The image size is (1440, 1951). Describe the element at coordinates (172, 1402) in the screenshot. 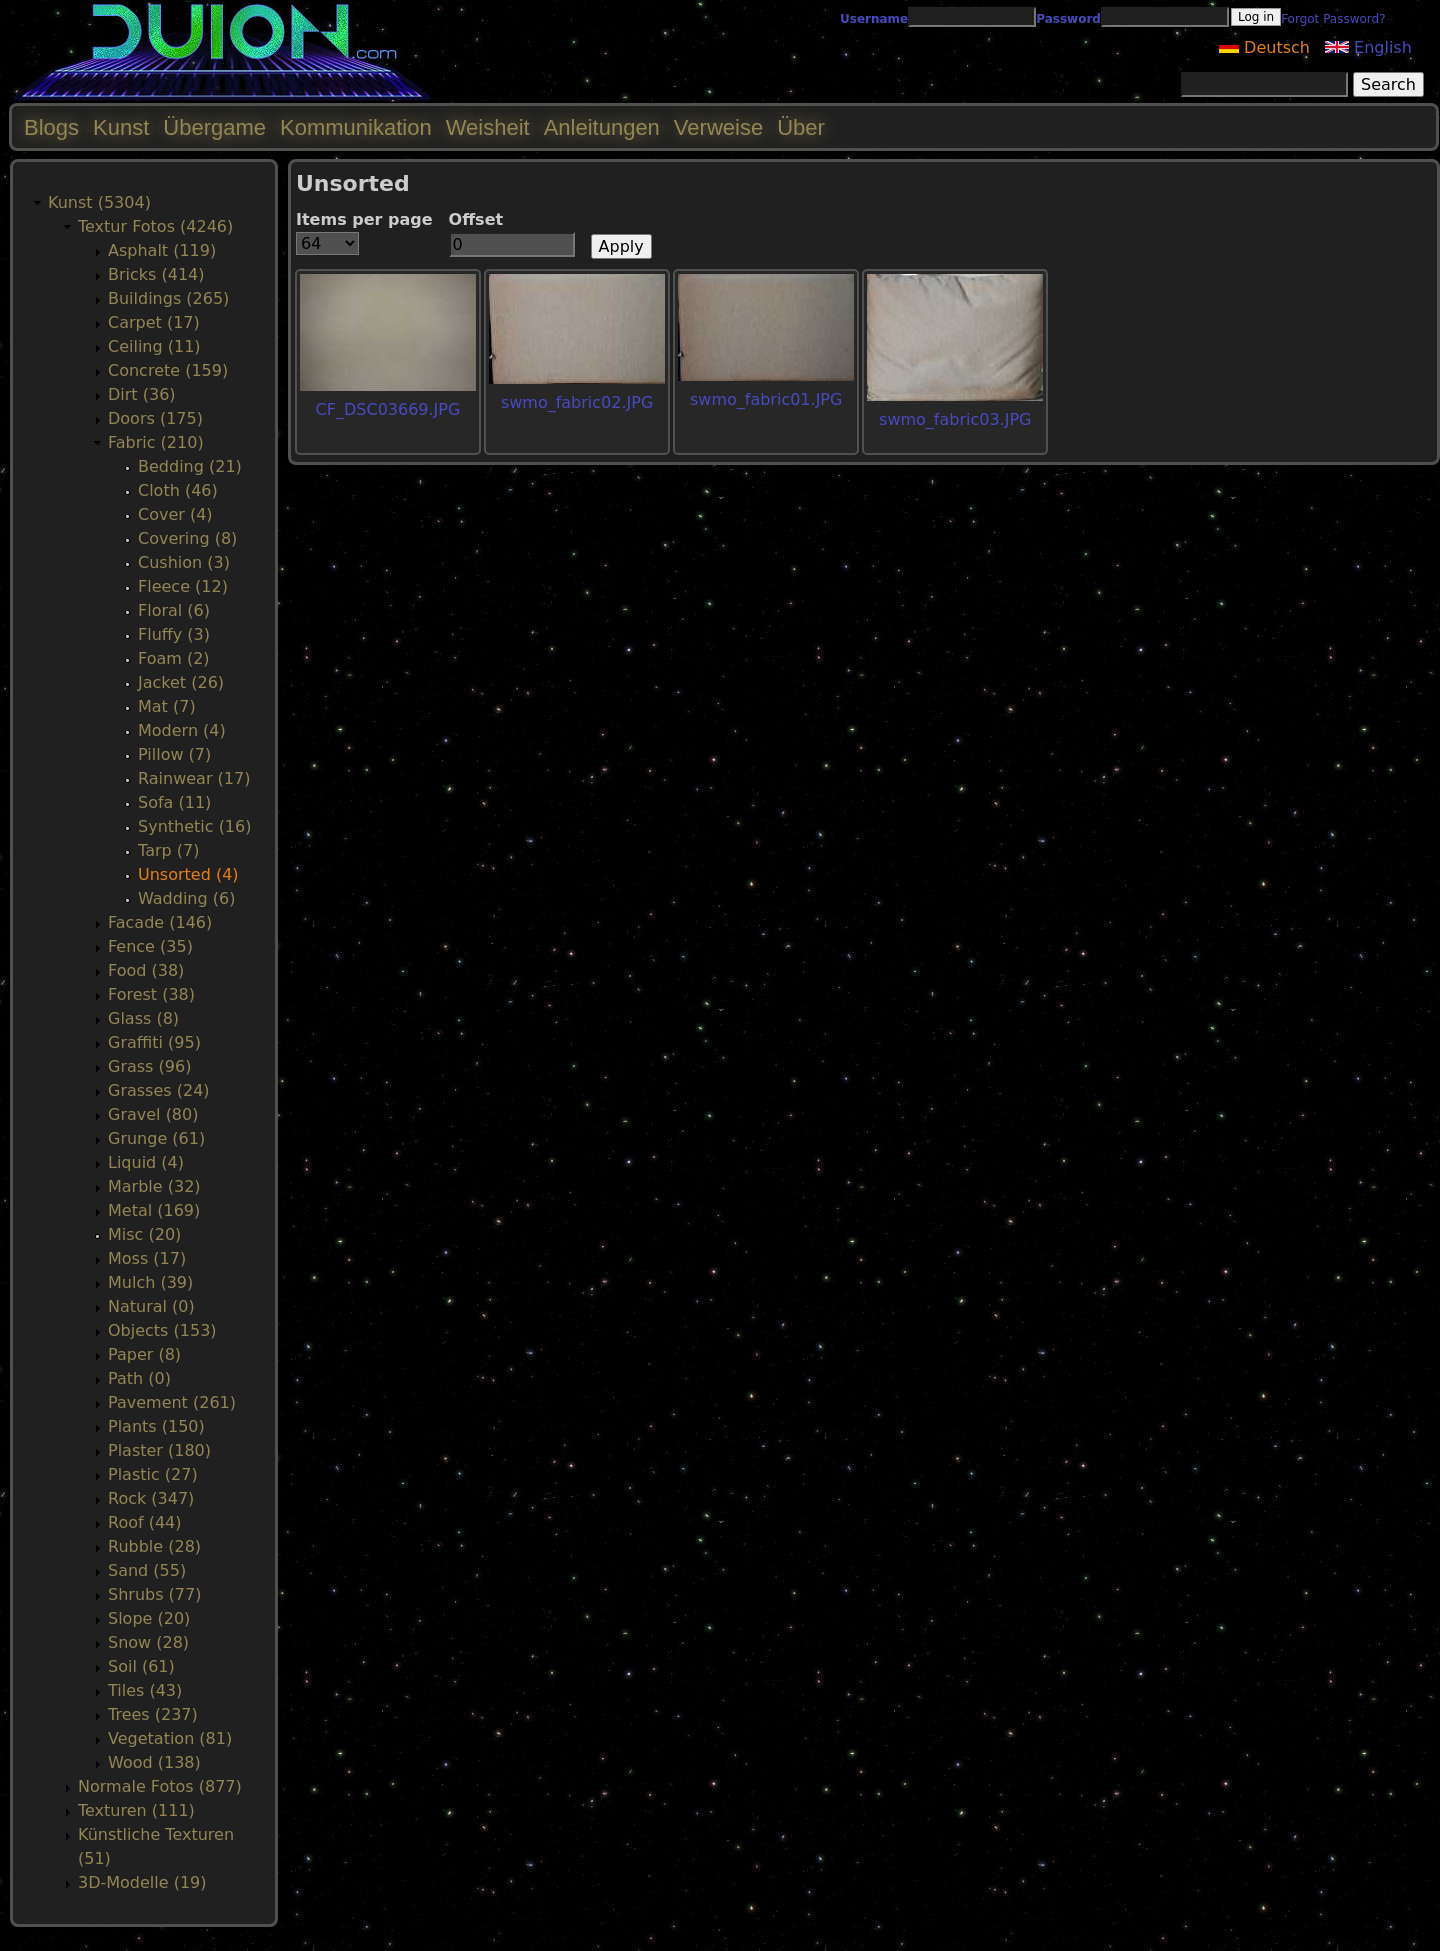

I see `Pavement (261)` at that location.